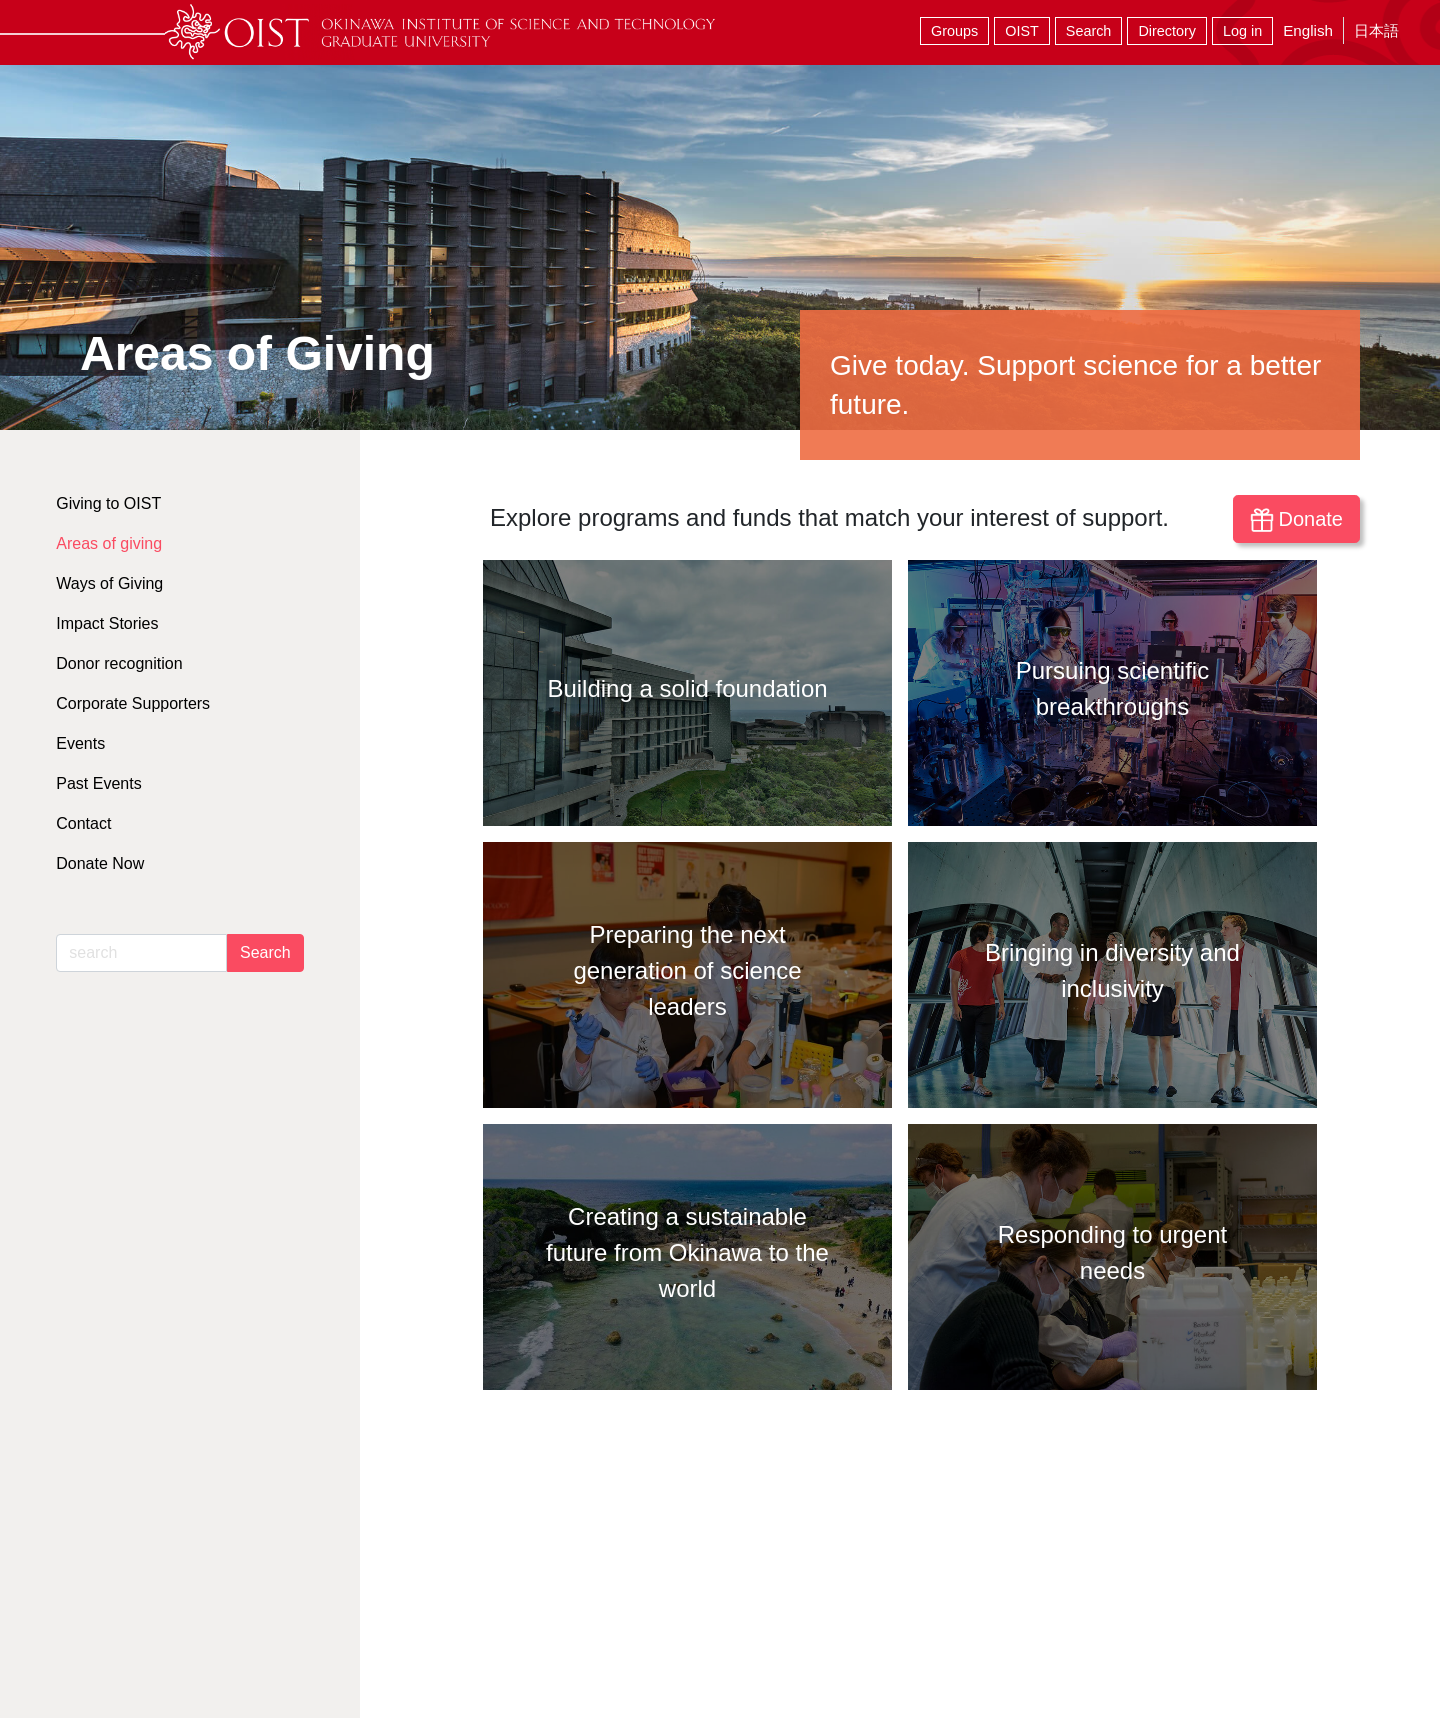  What do you see at coordinates (1376, 30) in the screenshot?
I see `日本語` at bounding box center [1376, 30].